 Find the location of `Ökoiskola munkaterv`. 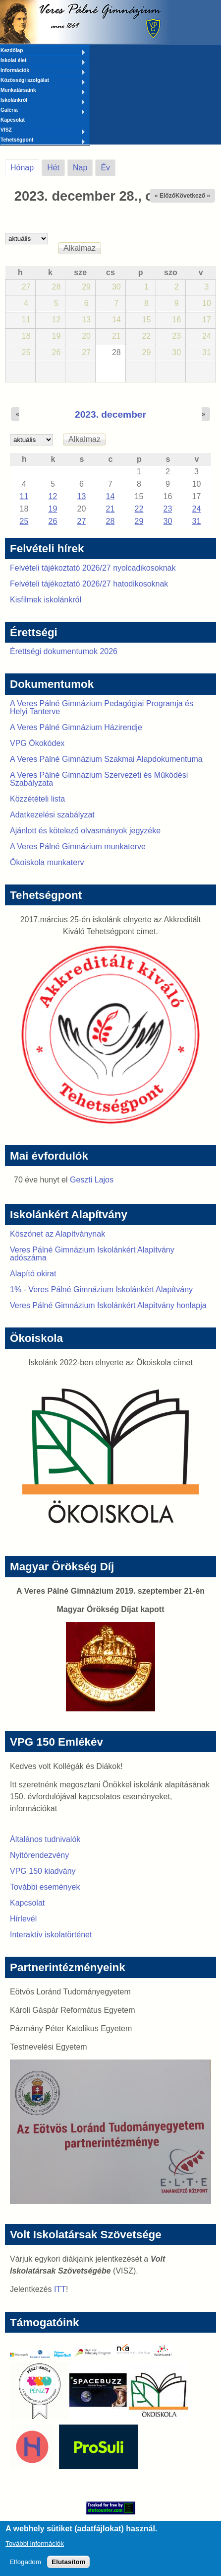

Ökoiskola munkaterv is located at coordinates (47, 862).